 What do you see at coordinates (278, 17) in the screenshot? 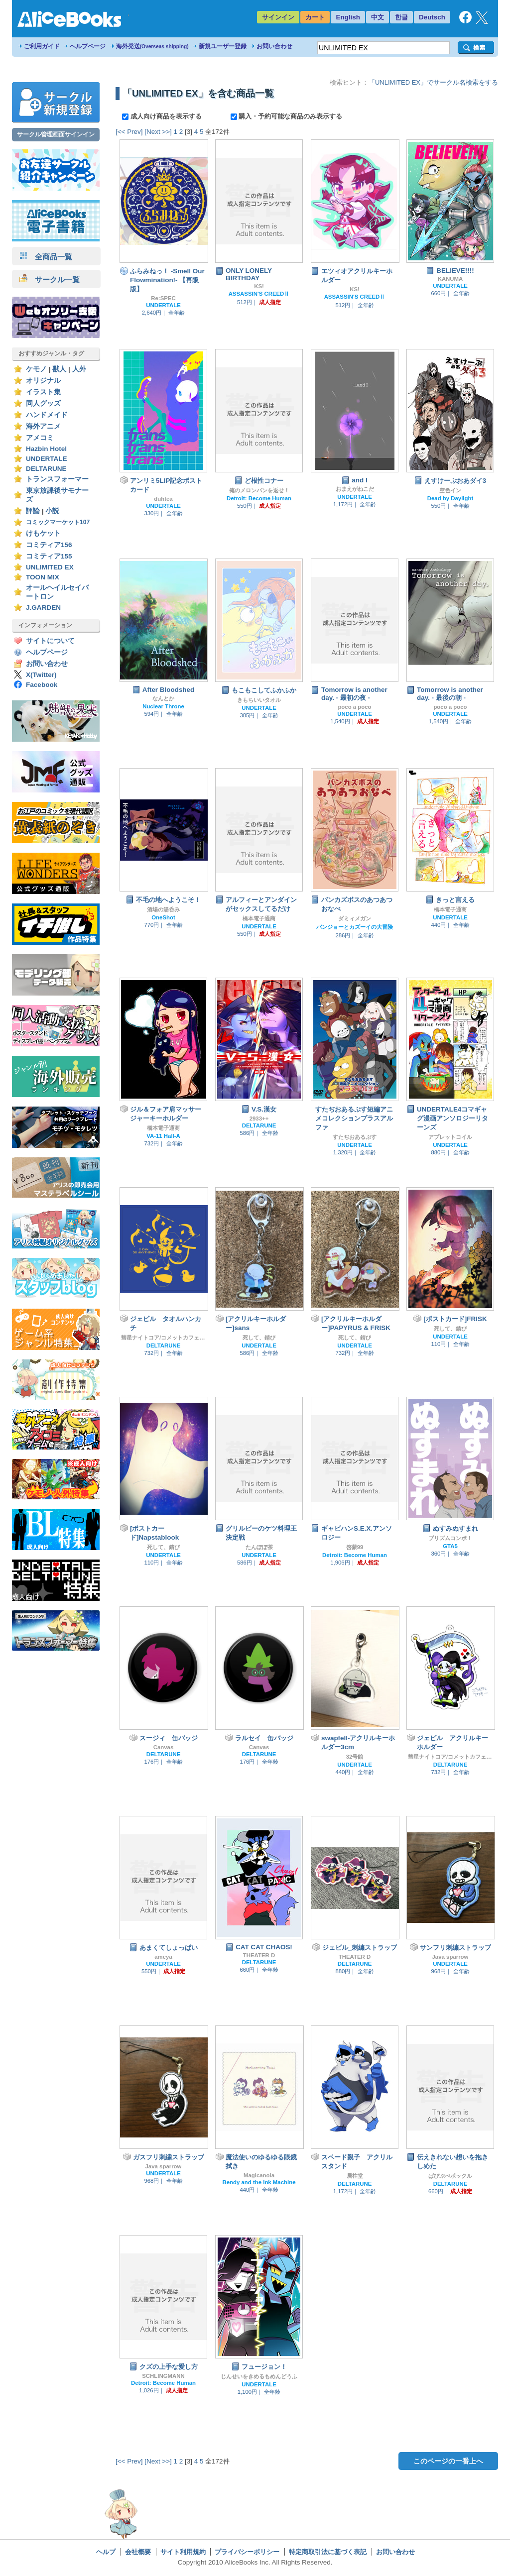
I see `サインイン` at bounding box center [278, 17].